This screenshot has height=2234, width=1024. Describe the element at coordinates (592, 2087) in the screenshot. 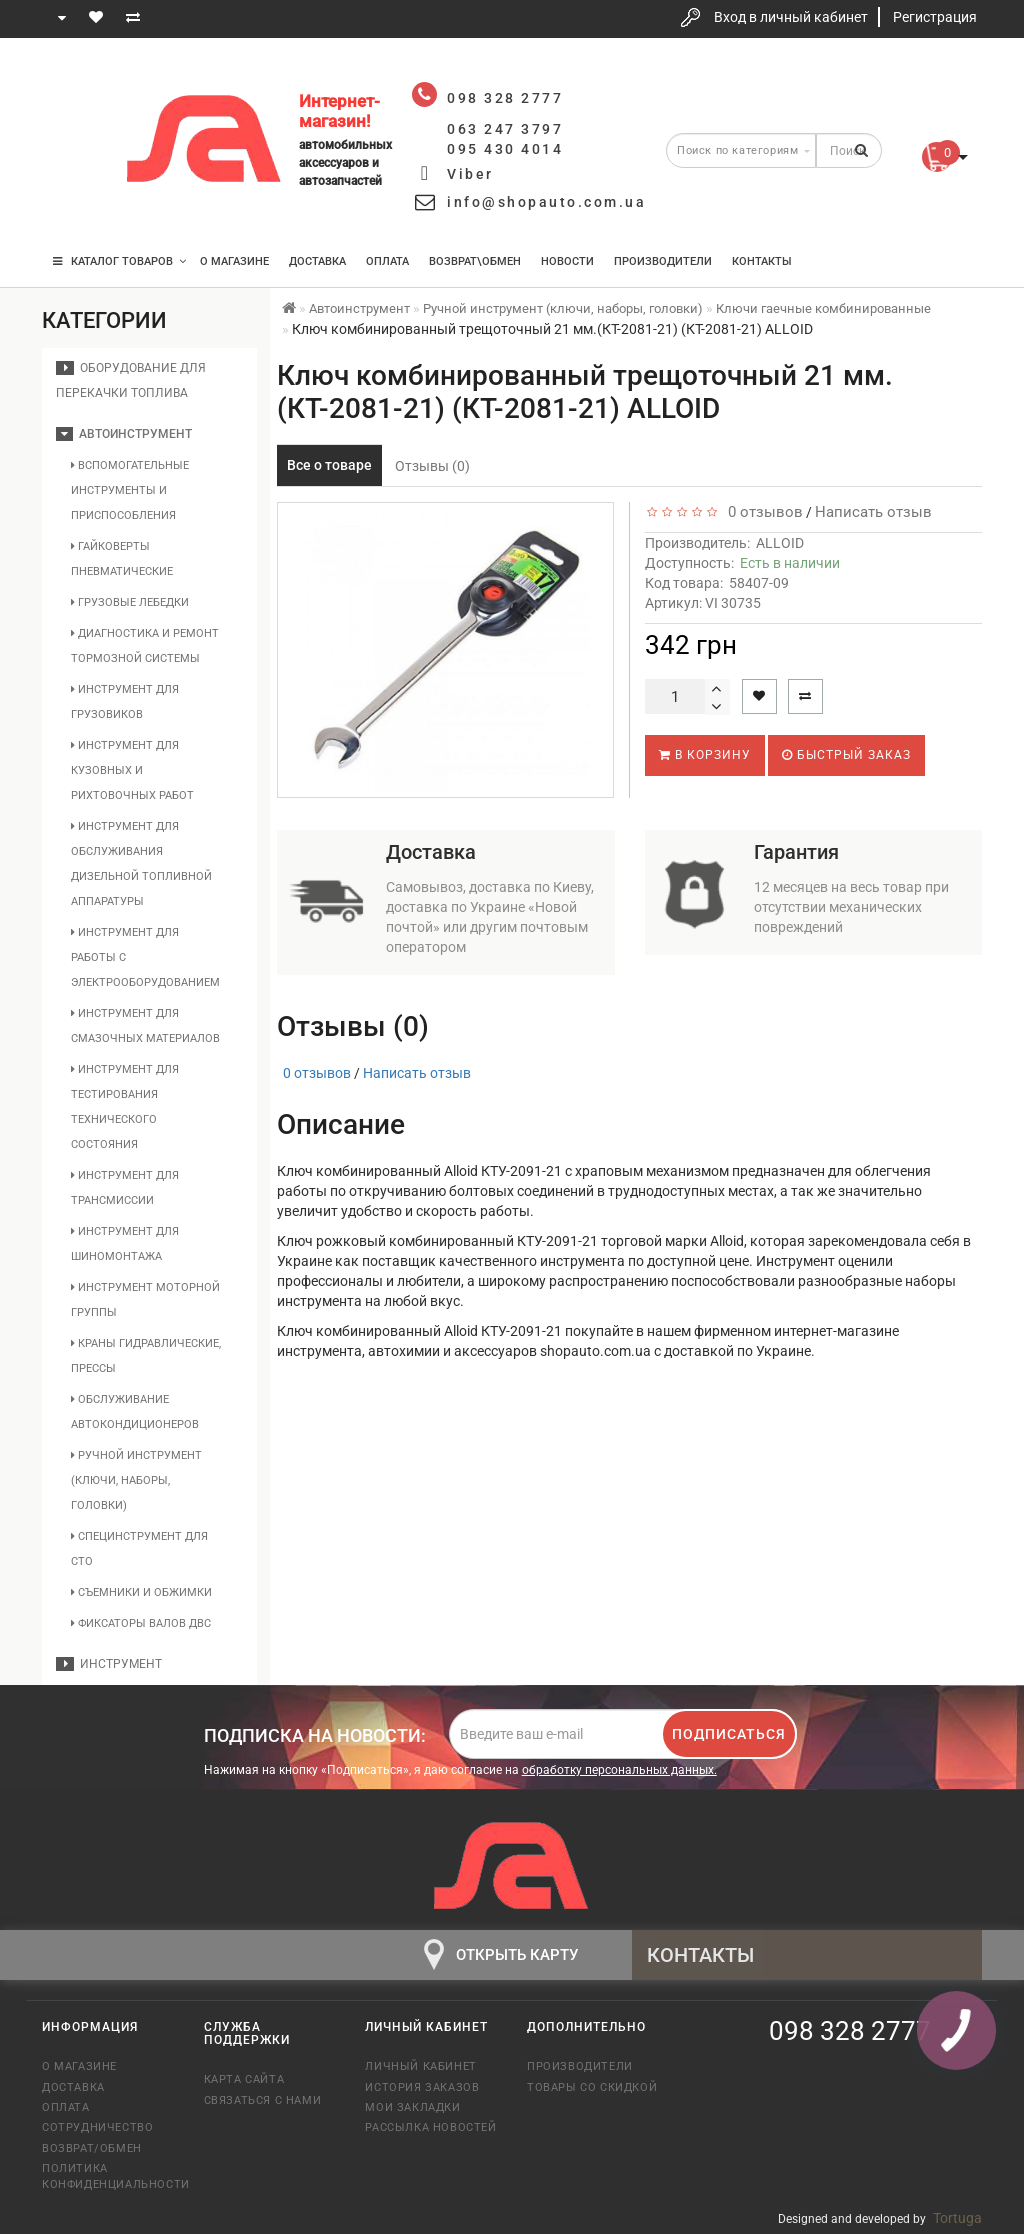

I see `Товары со скидкой` at that location.